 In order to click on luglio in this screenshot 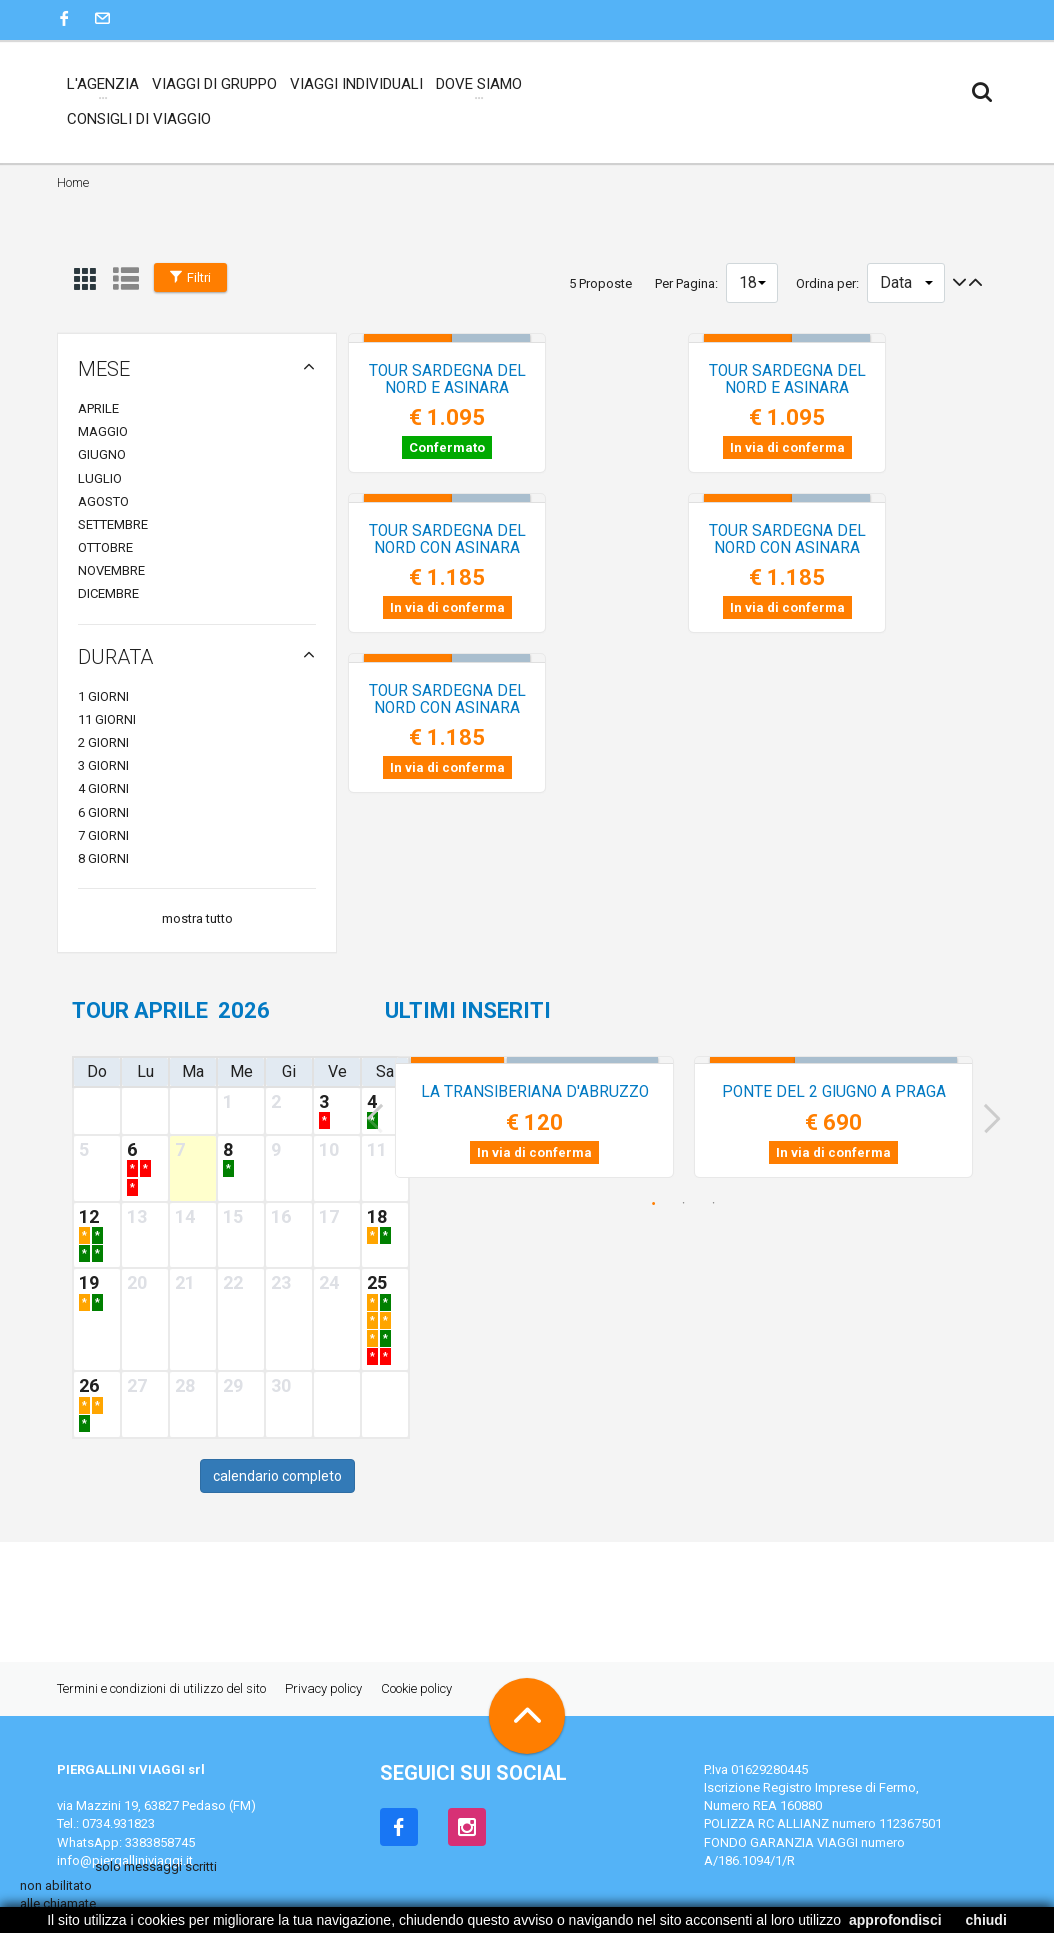, I will do `click(100, 478)`.